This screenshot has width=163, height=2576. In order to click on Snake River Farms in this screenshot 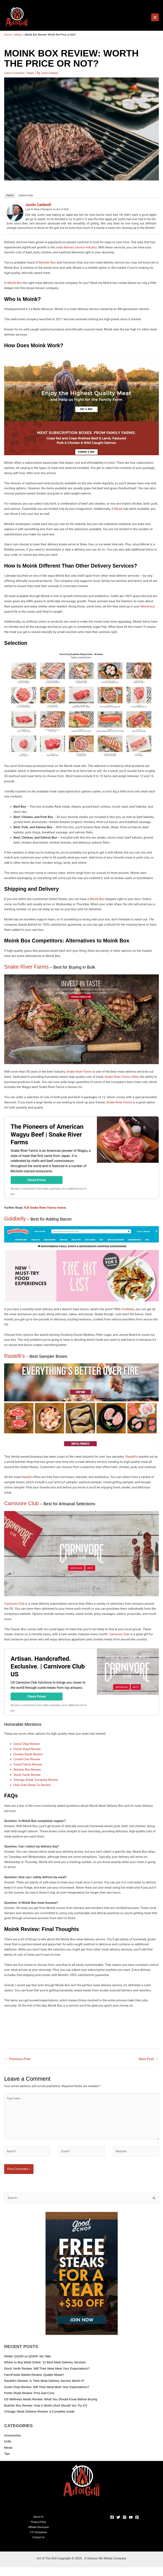, I will do `click(22, 980)`.